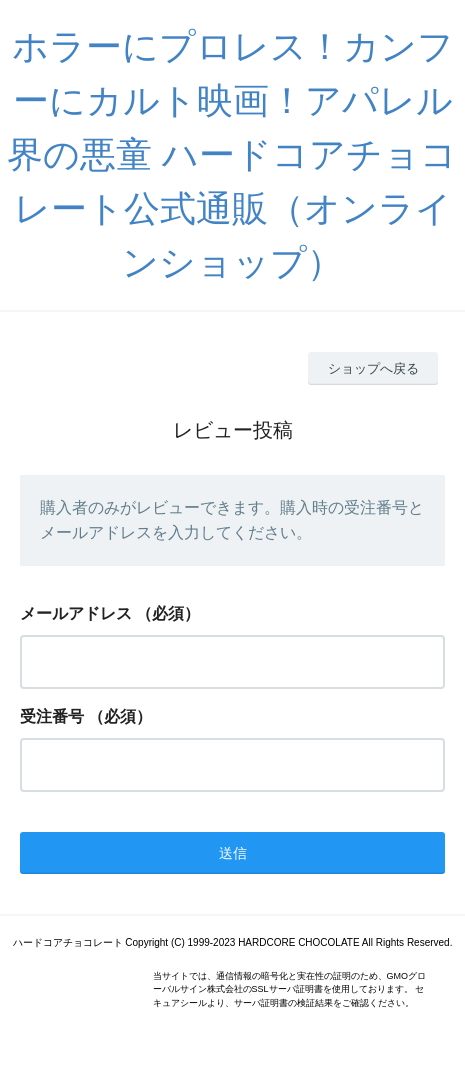 The width and height of the screenshot is (465, 1077). What do you see at coordinates (76, 613) in the screenshot?
I see `メールアドレス` at bounding box center [76, 613].